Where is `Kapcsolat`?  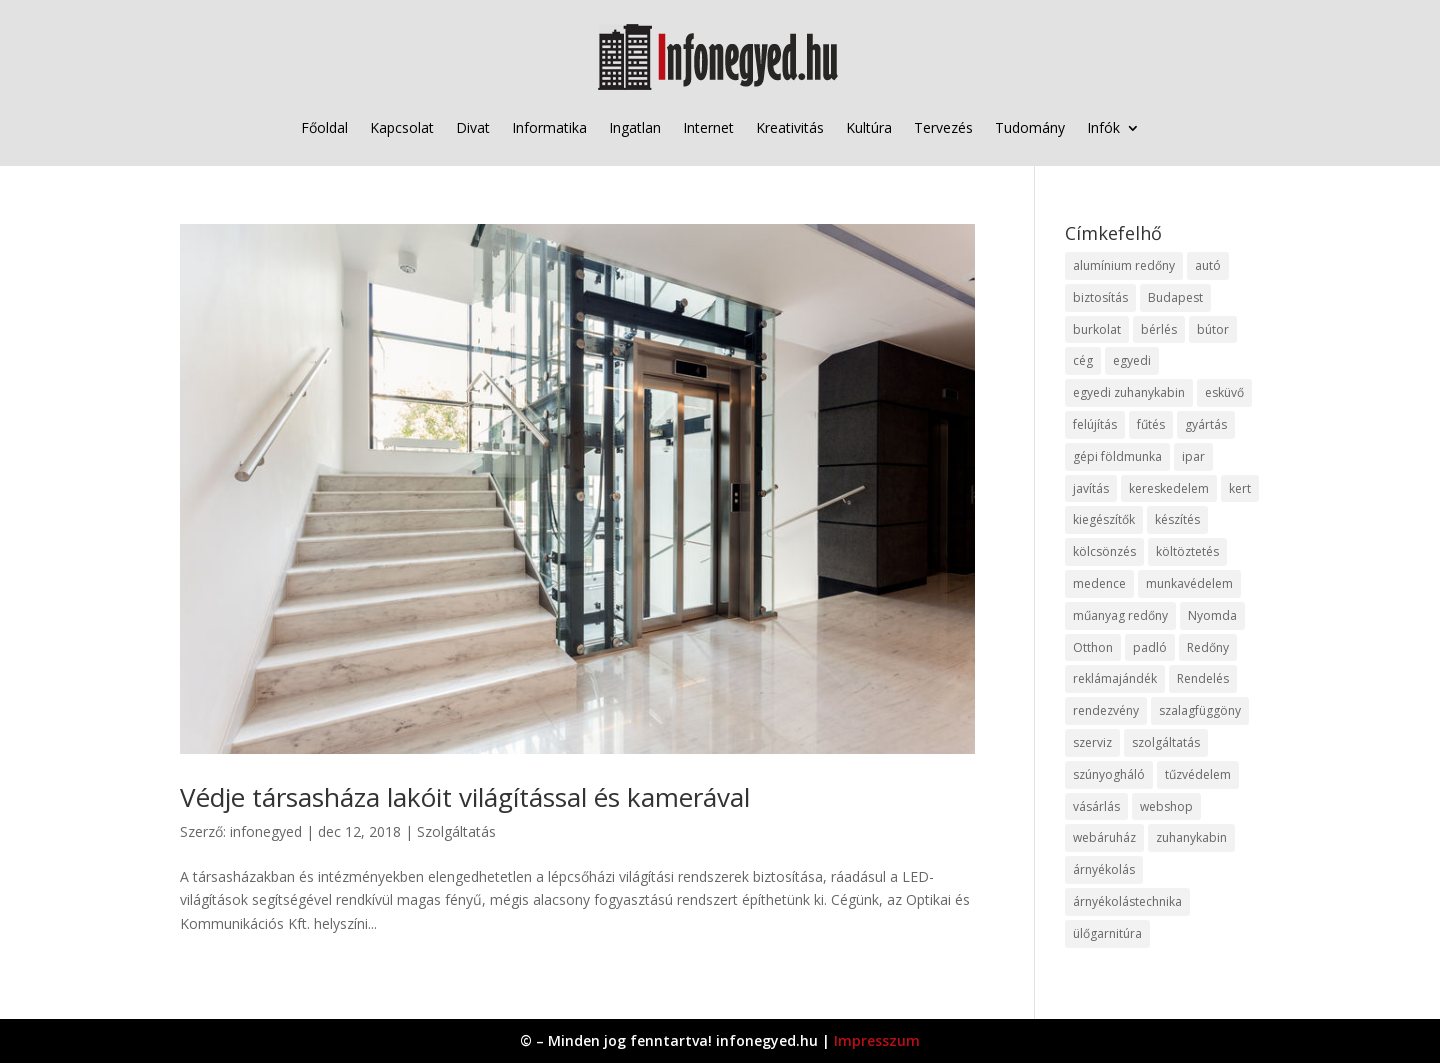 Kapcsolat is located at coordinates (402, 127).